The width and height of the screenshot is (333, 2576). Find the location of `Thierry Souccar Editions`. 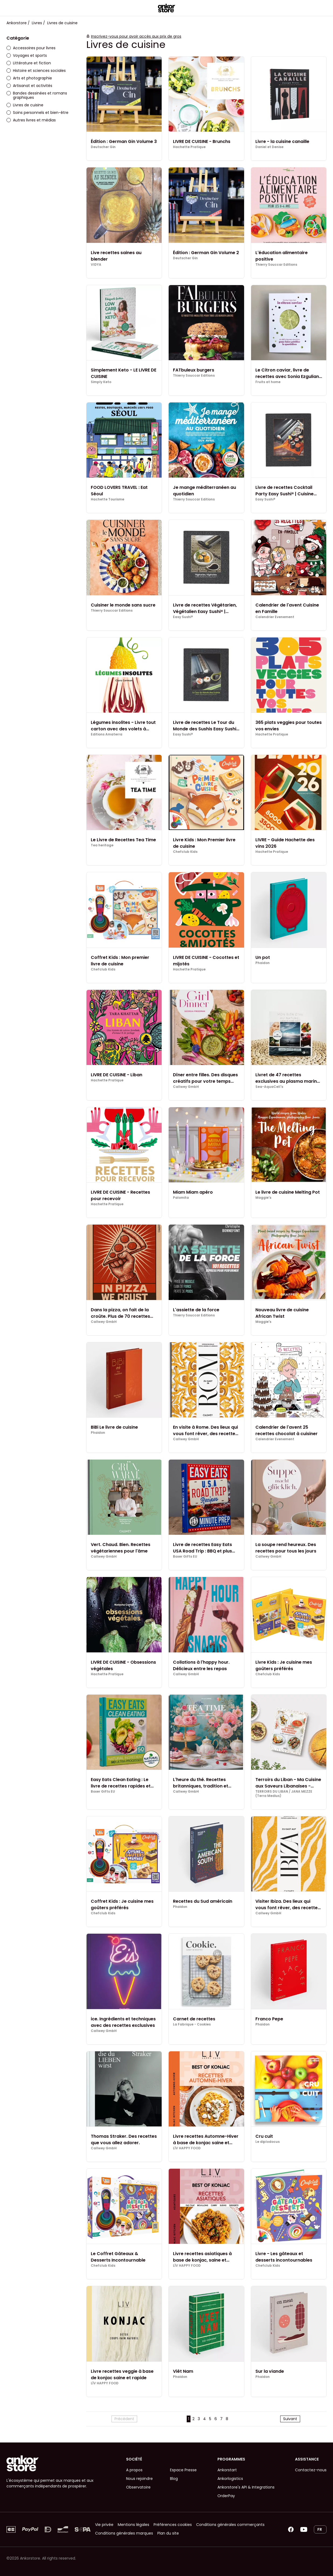

Thierry Souccar Editions is located at coordinates (276, 264).